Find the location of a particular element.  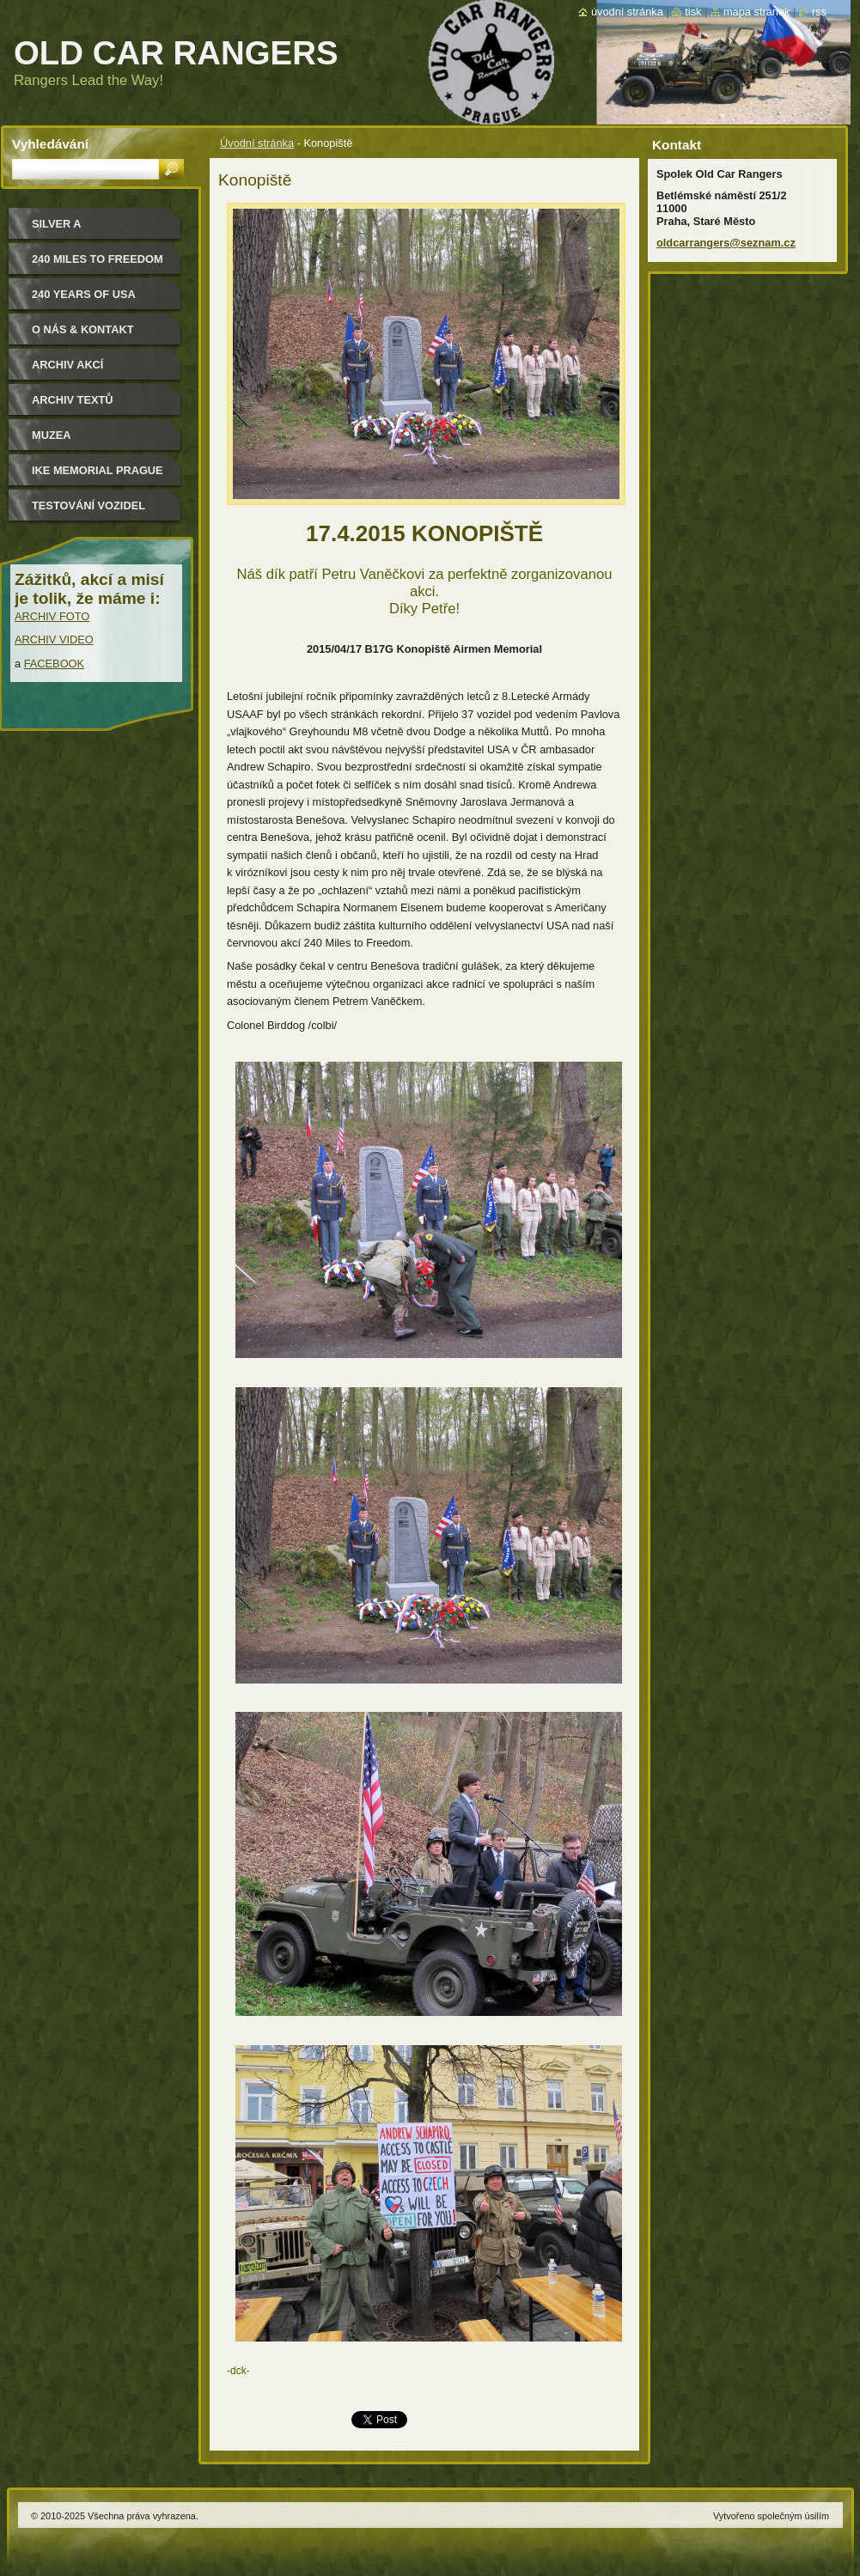

Vyhledávání is located at coordinates (50, 144).